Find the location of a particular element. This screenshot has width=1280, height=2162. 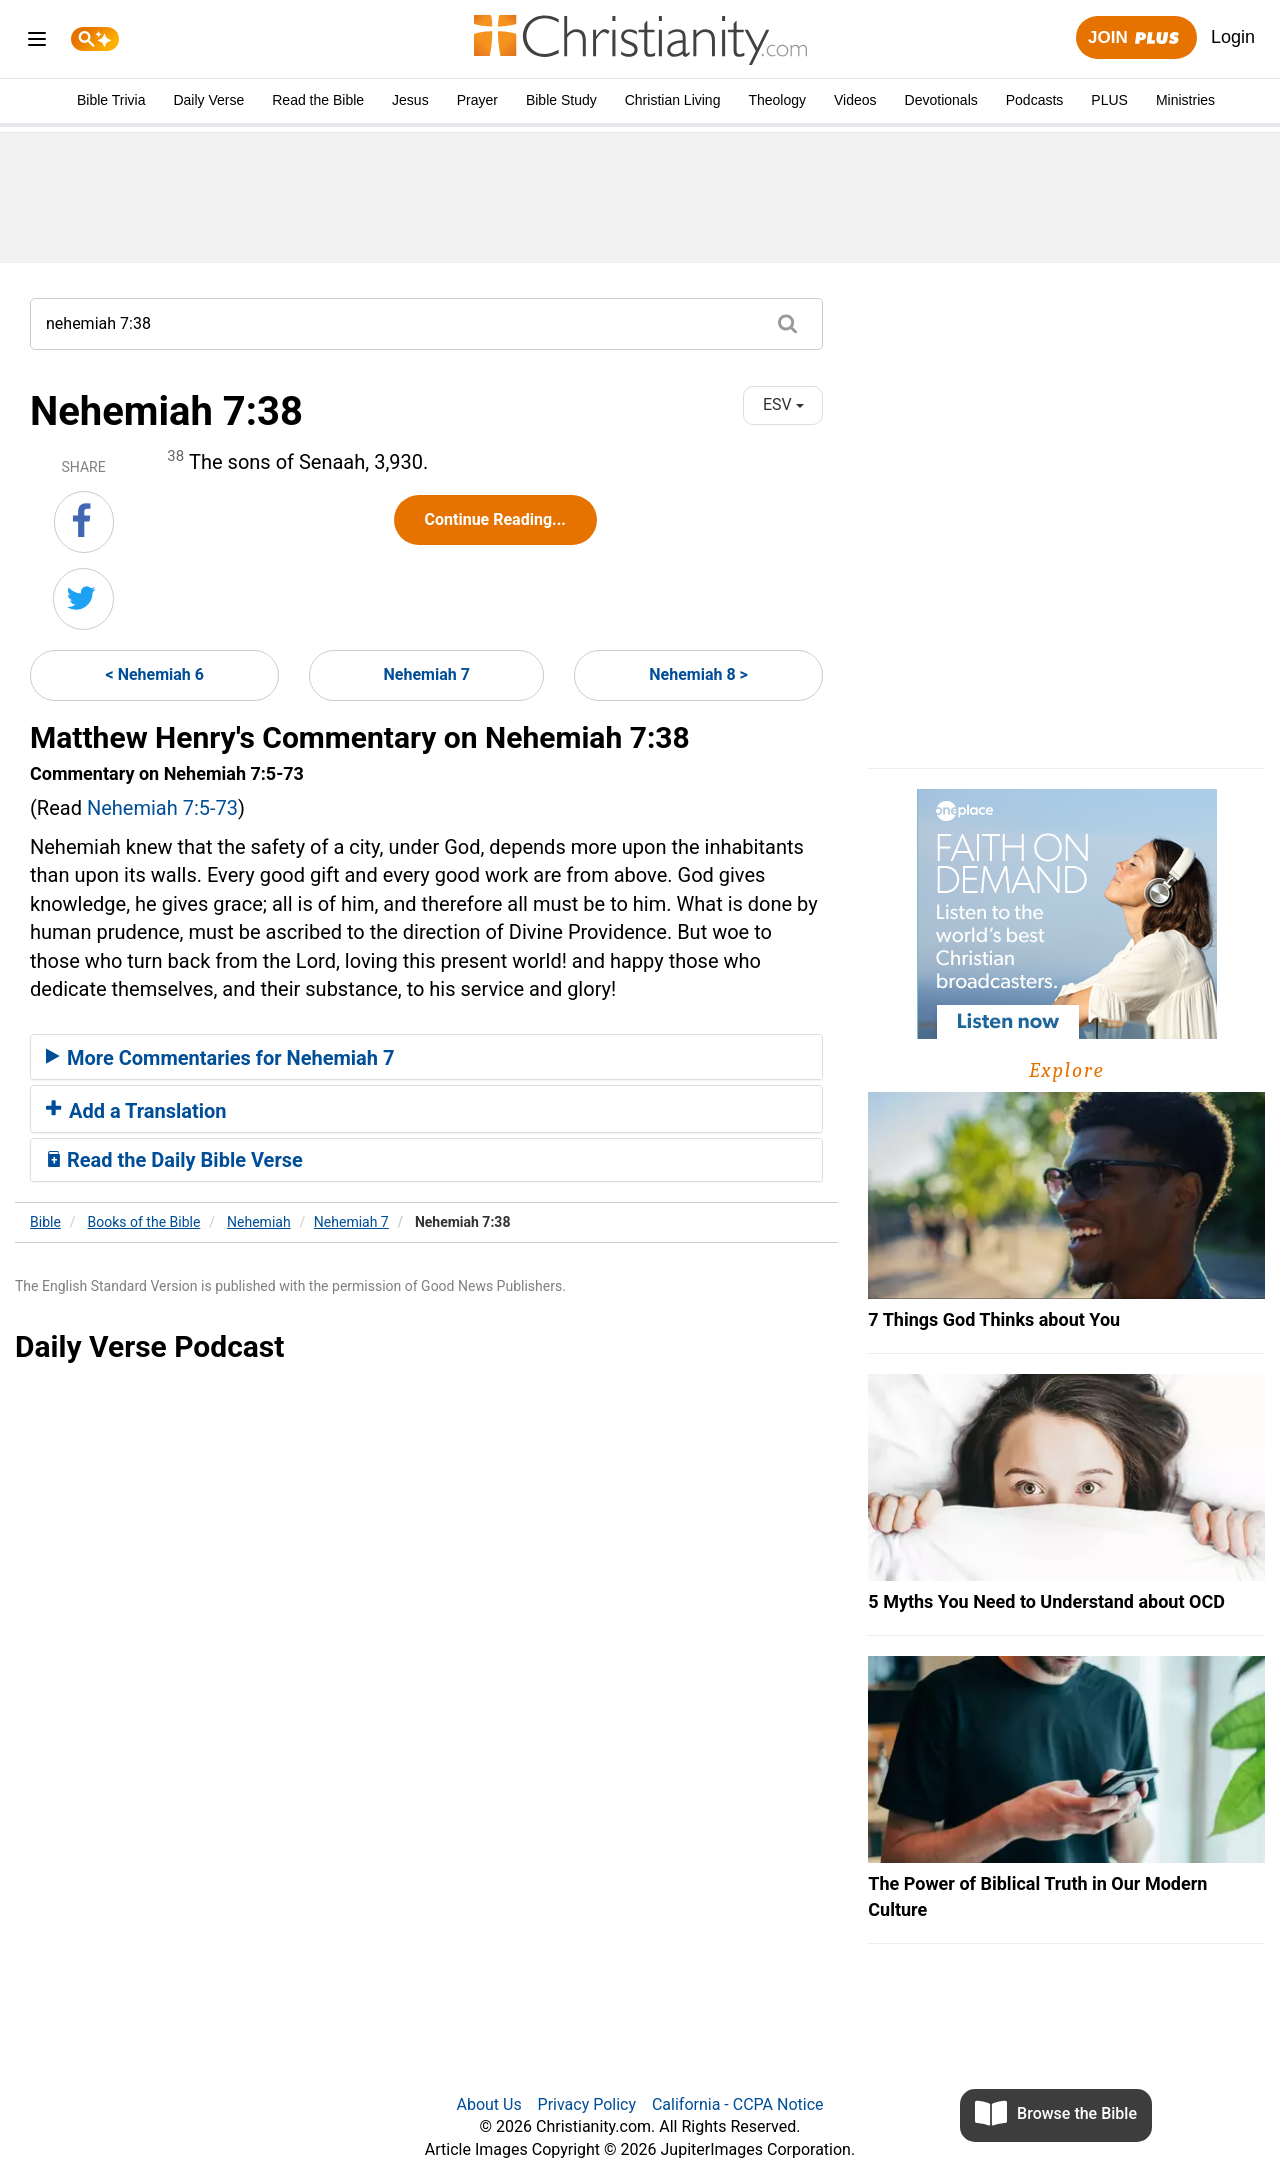

ESV is located at coordinates (783, 404).